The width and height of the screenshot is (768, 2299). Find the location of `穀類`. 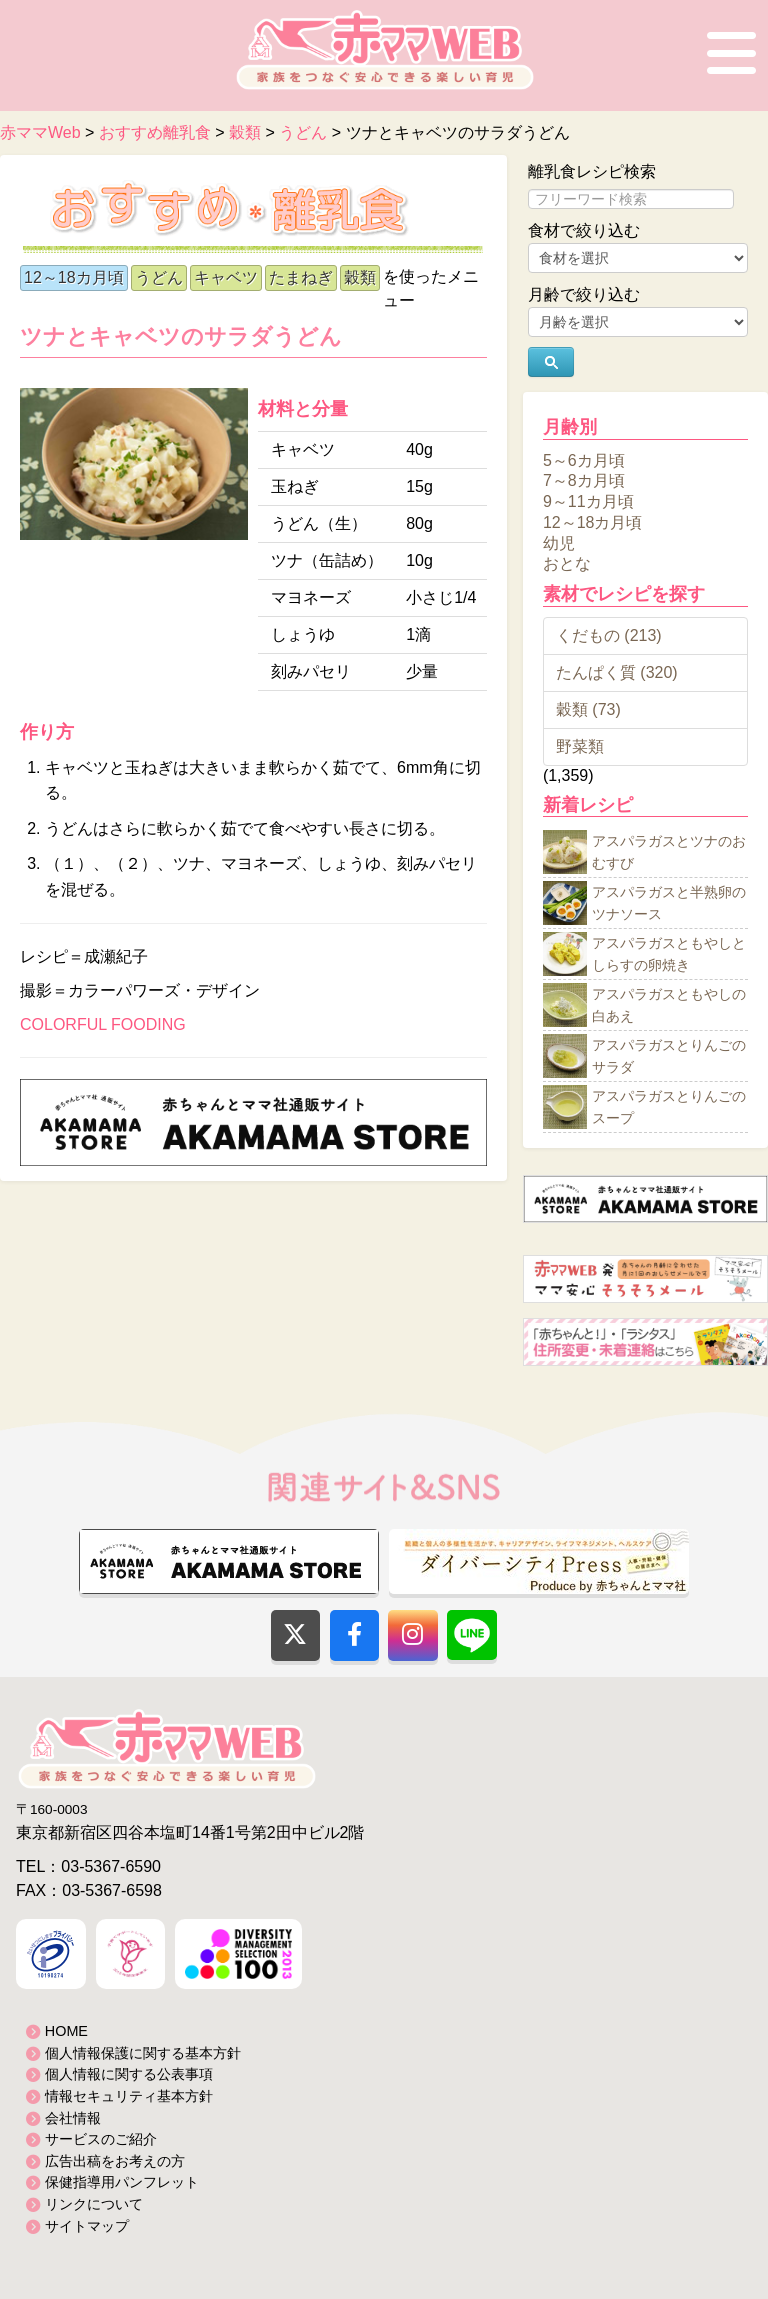

穀類 is located at coordinates (360, 277).